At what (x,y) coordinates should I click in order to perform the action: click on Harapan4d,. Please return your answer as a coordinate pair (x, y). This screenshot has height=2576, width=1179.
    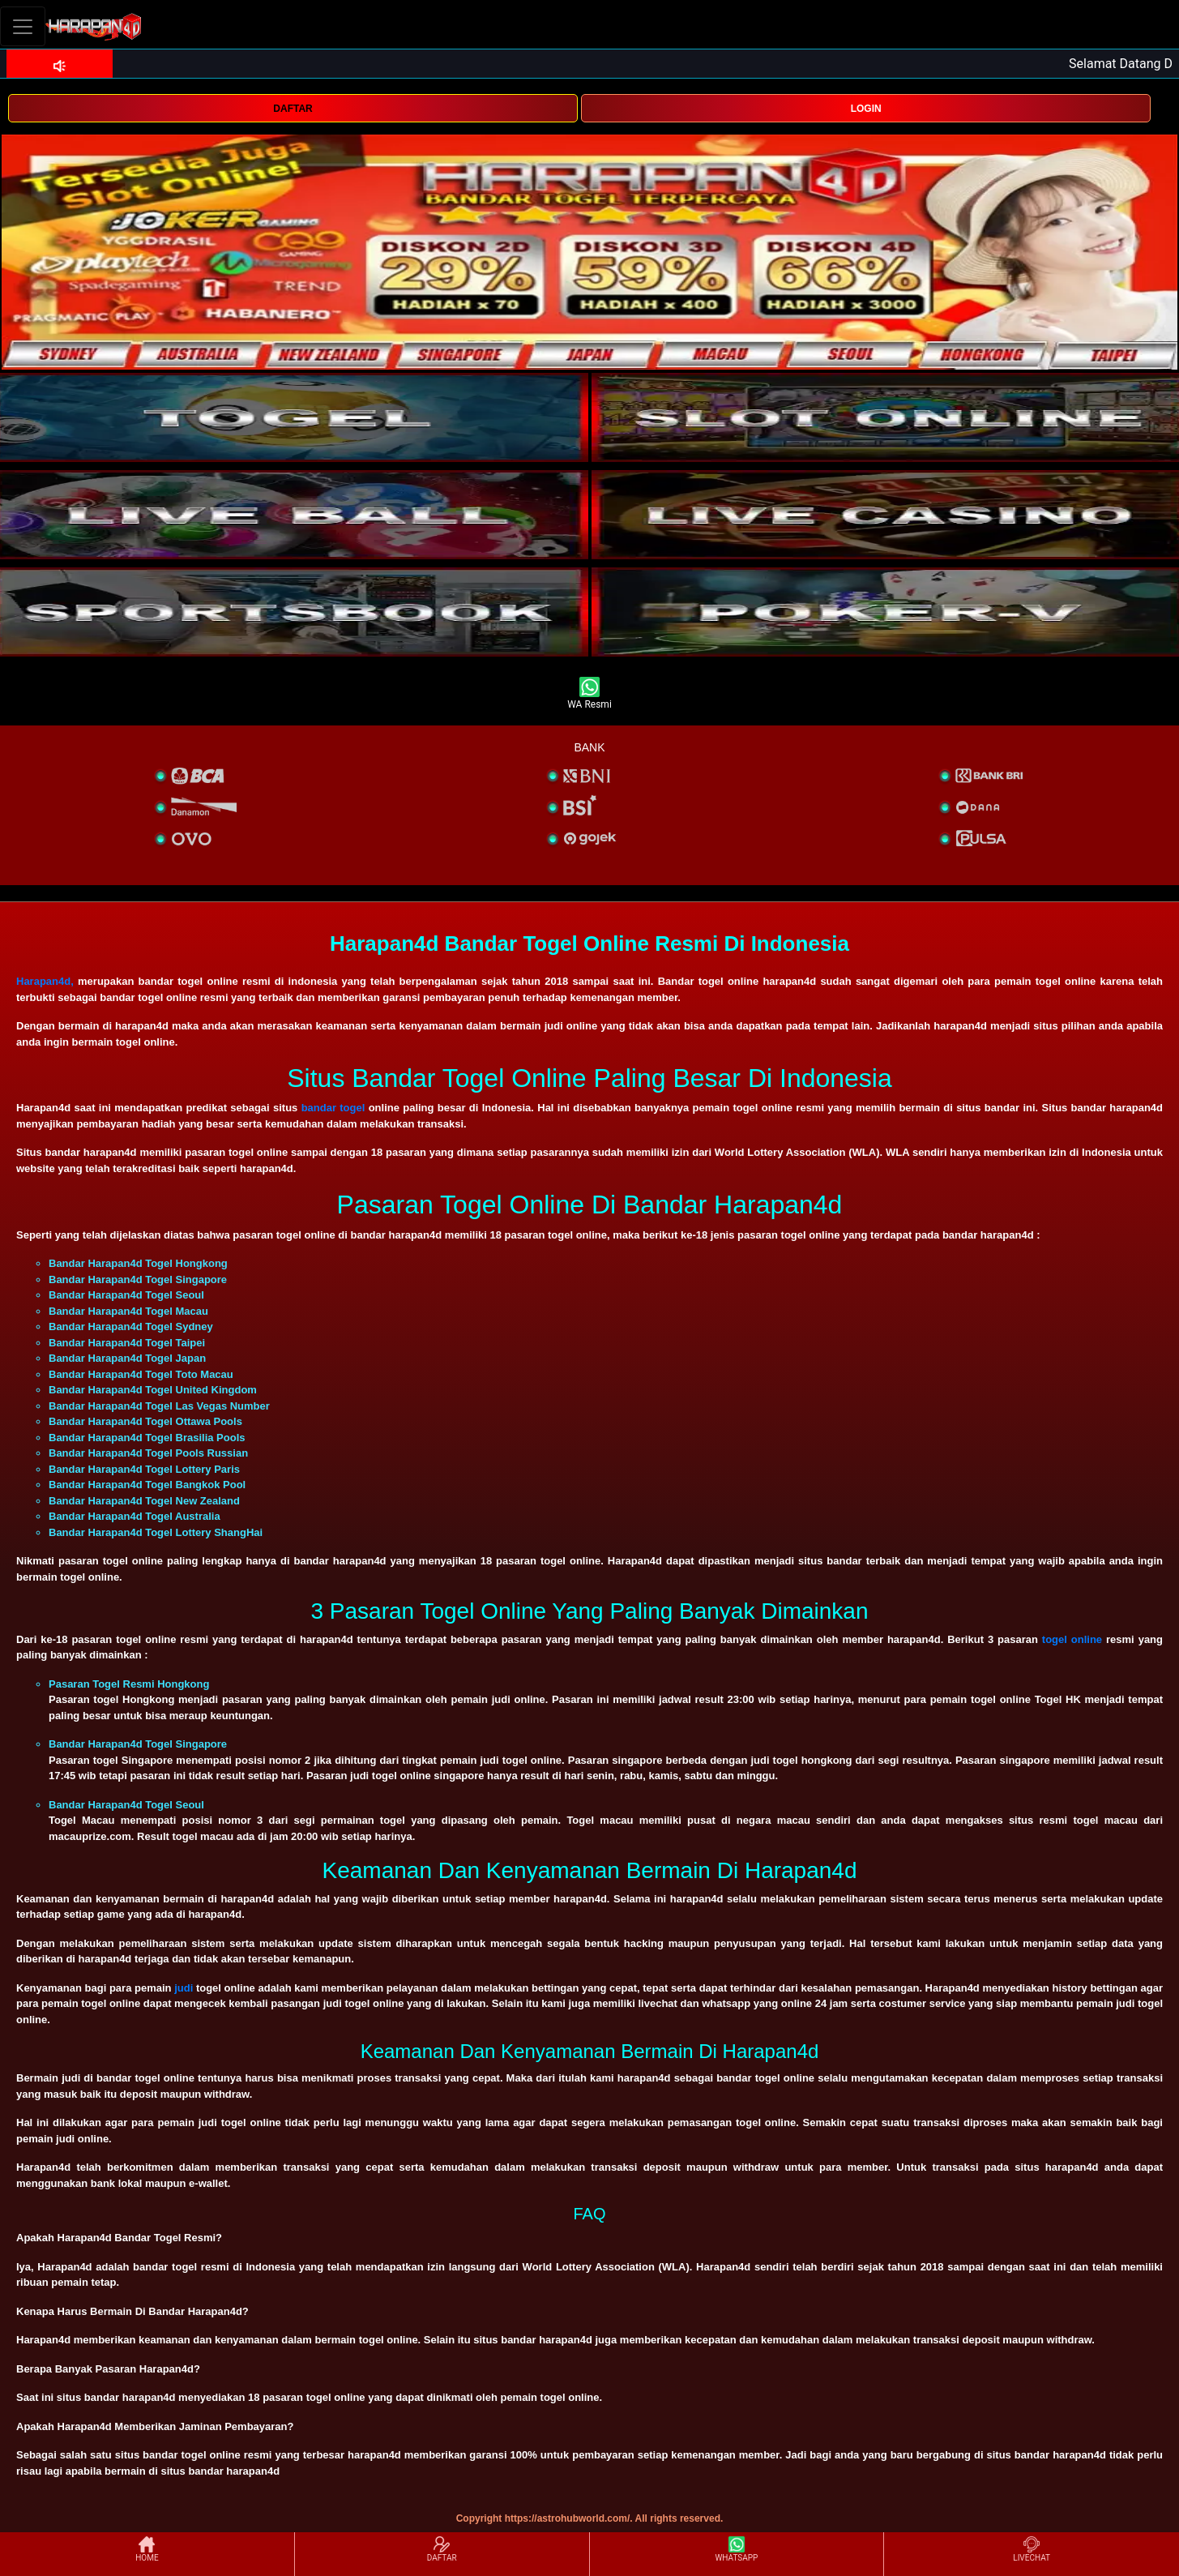
    Looking at the image, I should click on (45, 981).